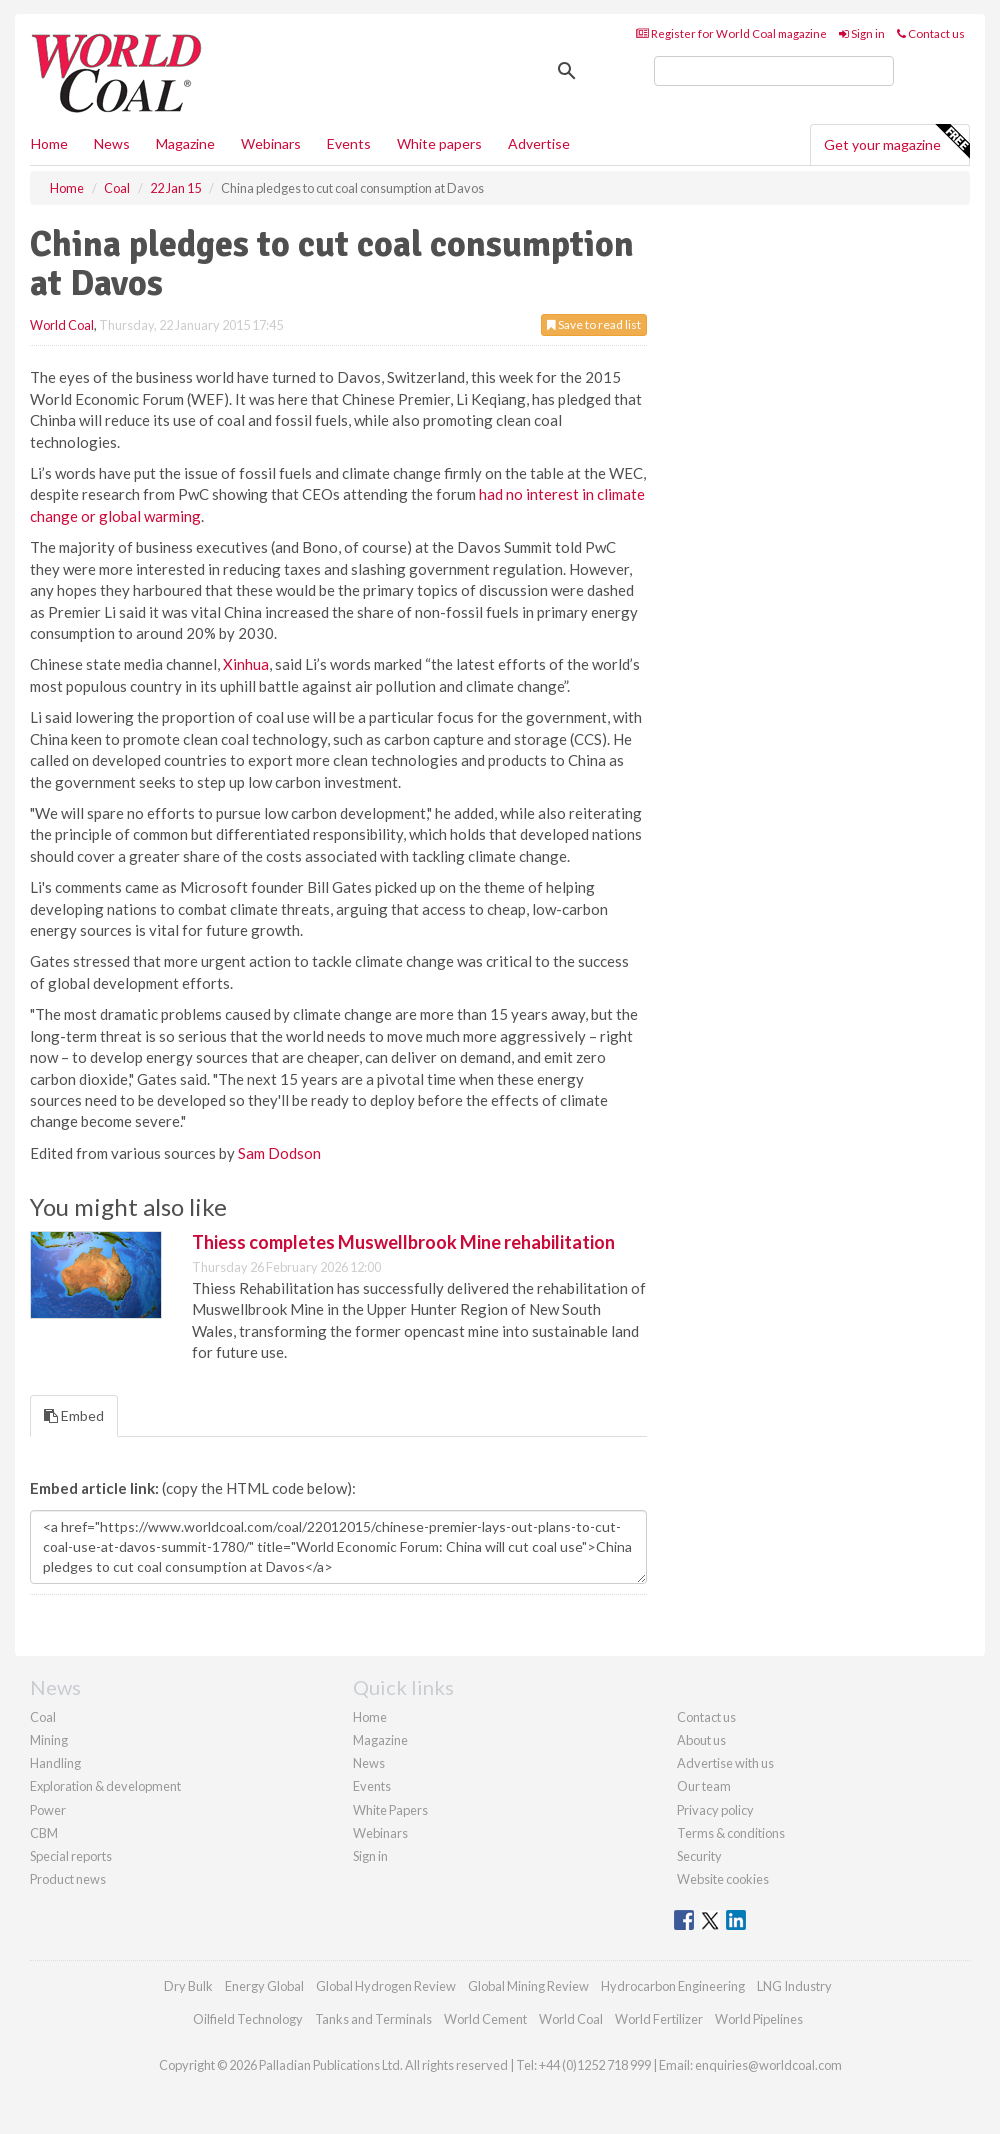  I want to click on About us, so click(701, 1740).